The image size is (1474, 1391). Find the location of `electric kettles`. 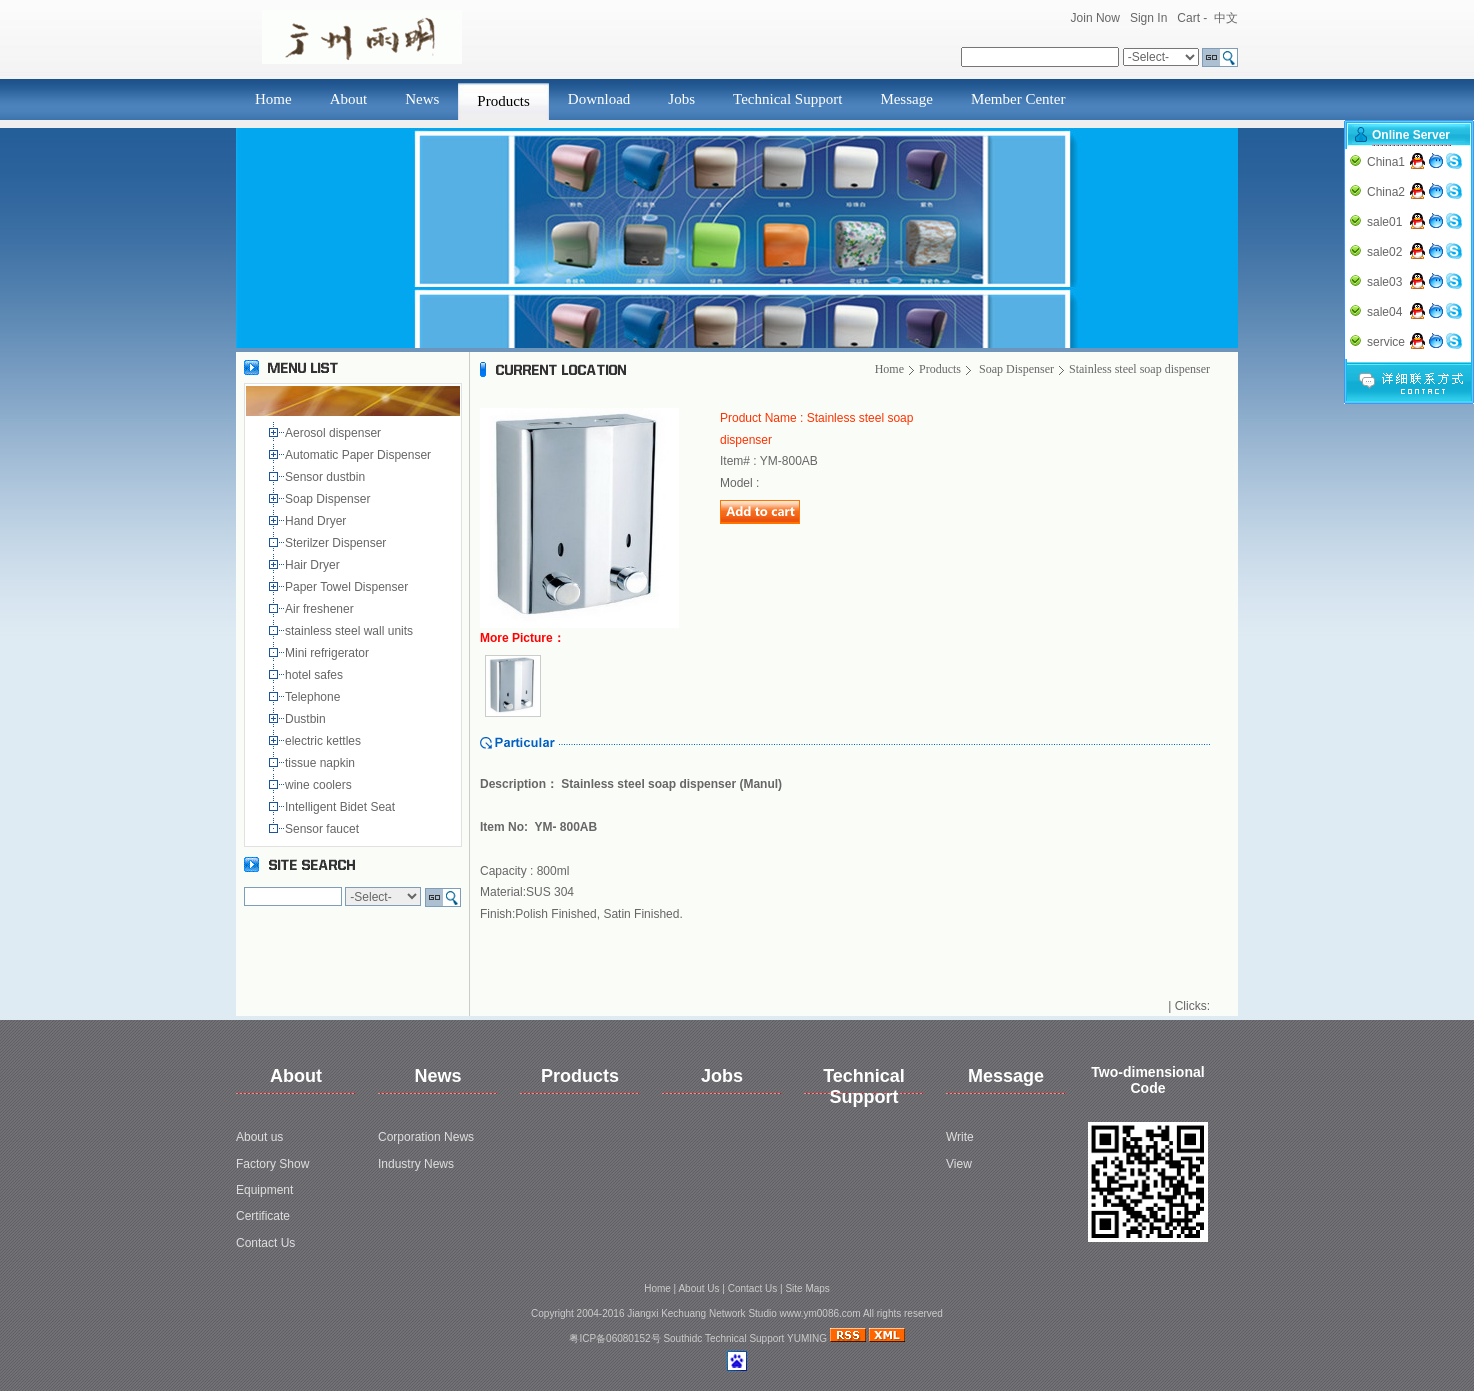

electric kettles is located at coordinates (324, 741).